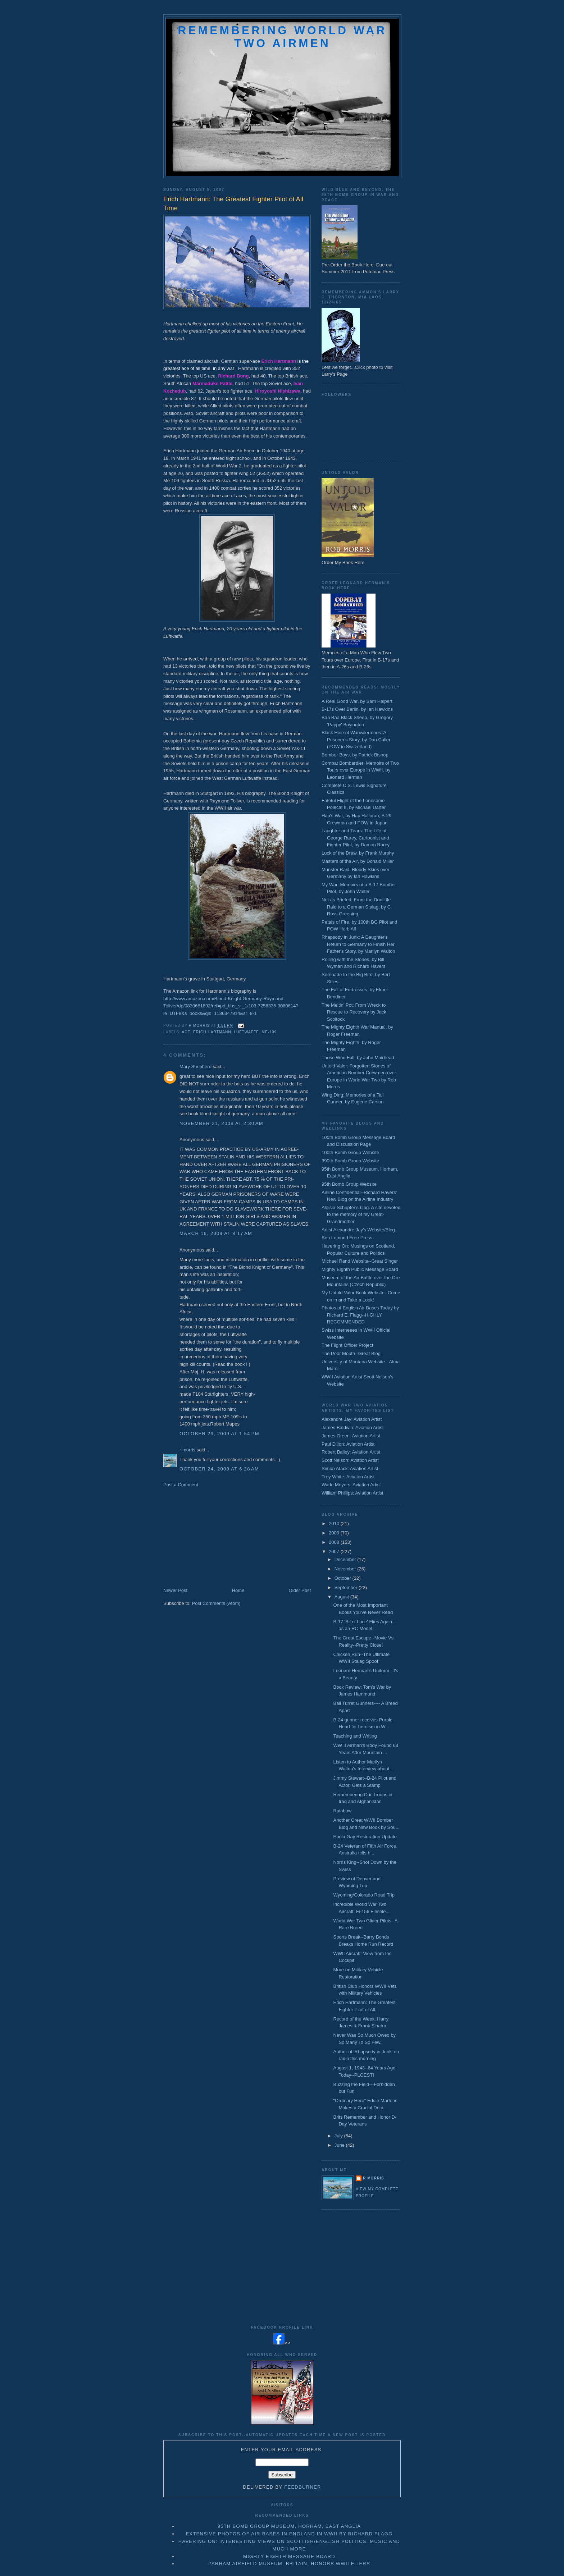  Describe the element at coordinates (351, 1353) in the screenshot. I see `The Poor Mouth--Great Blog` at that location.